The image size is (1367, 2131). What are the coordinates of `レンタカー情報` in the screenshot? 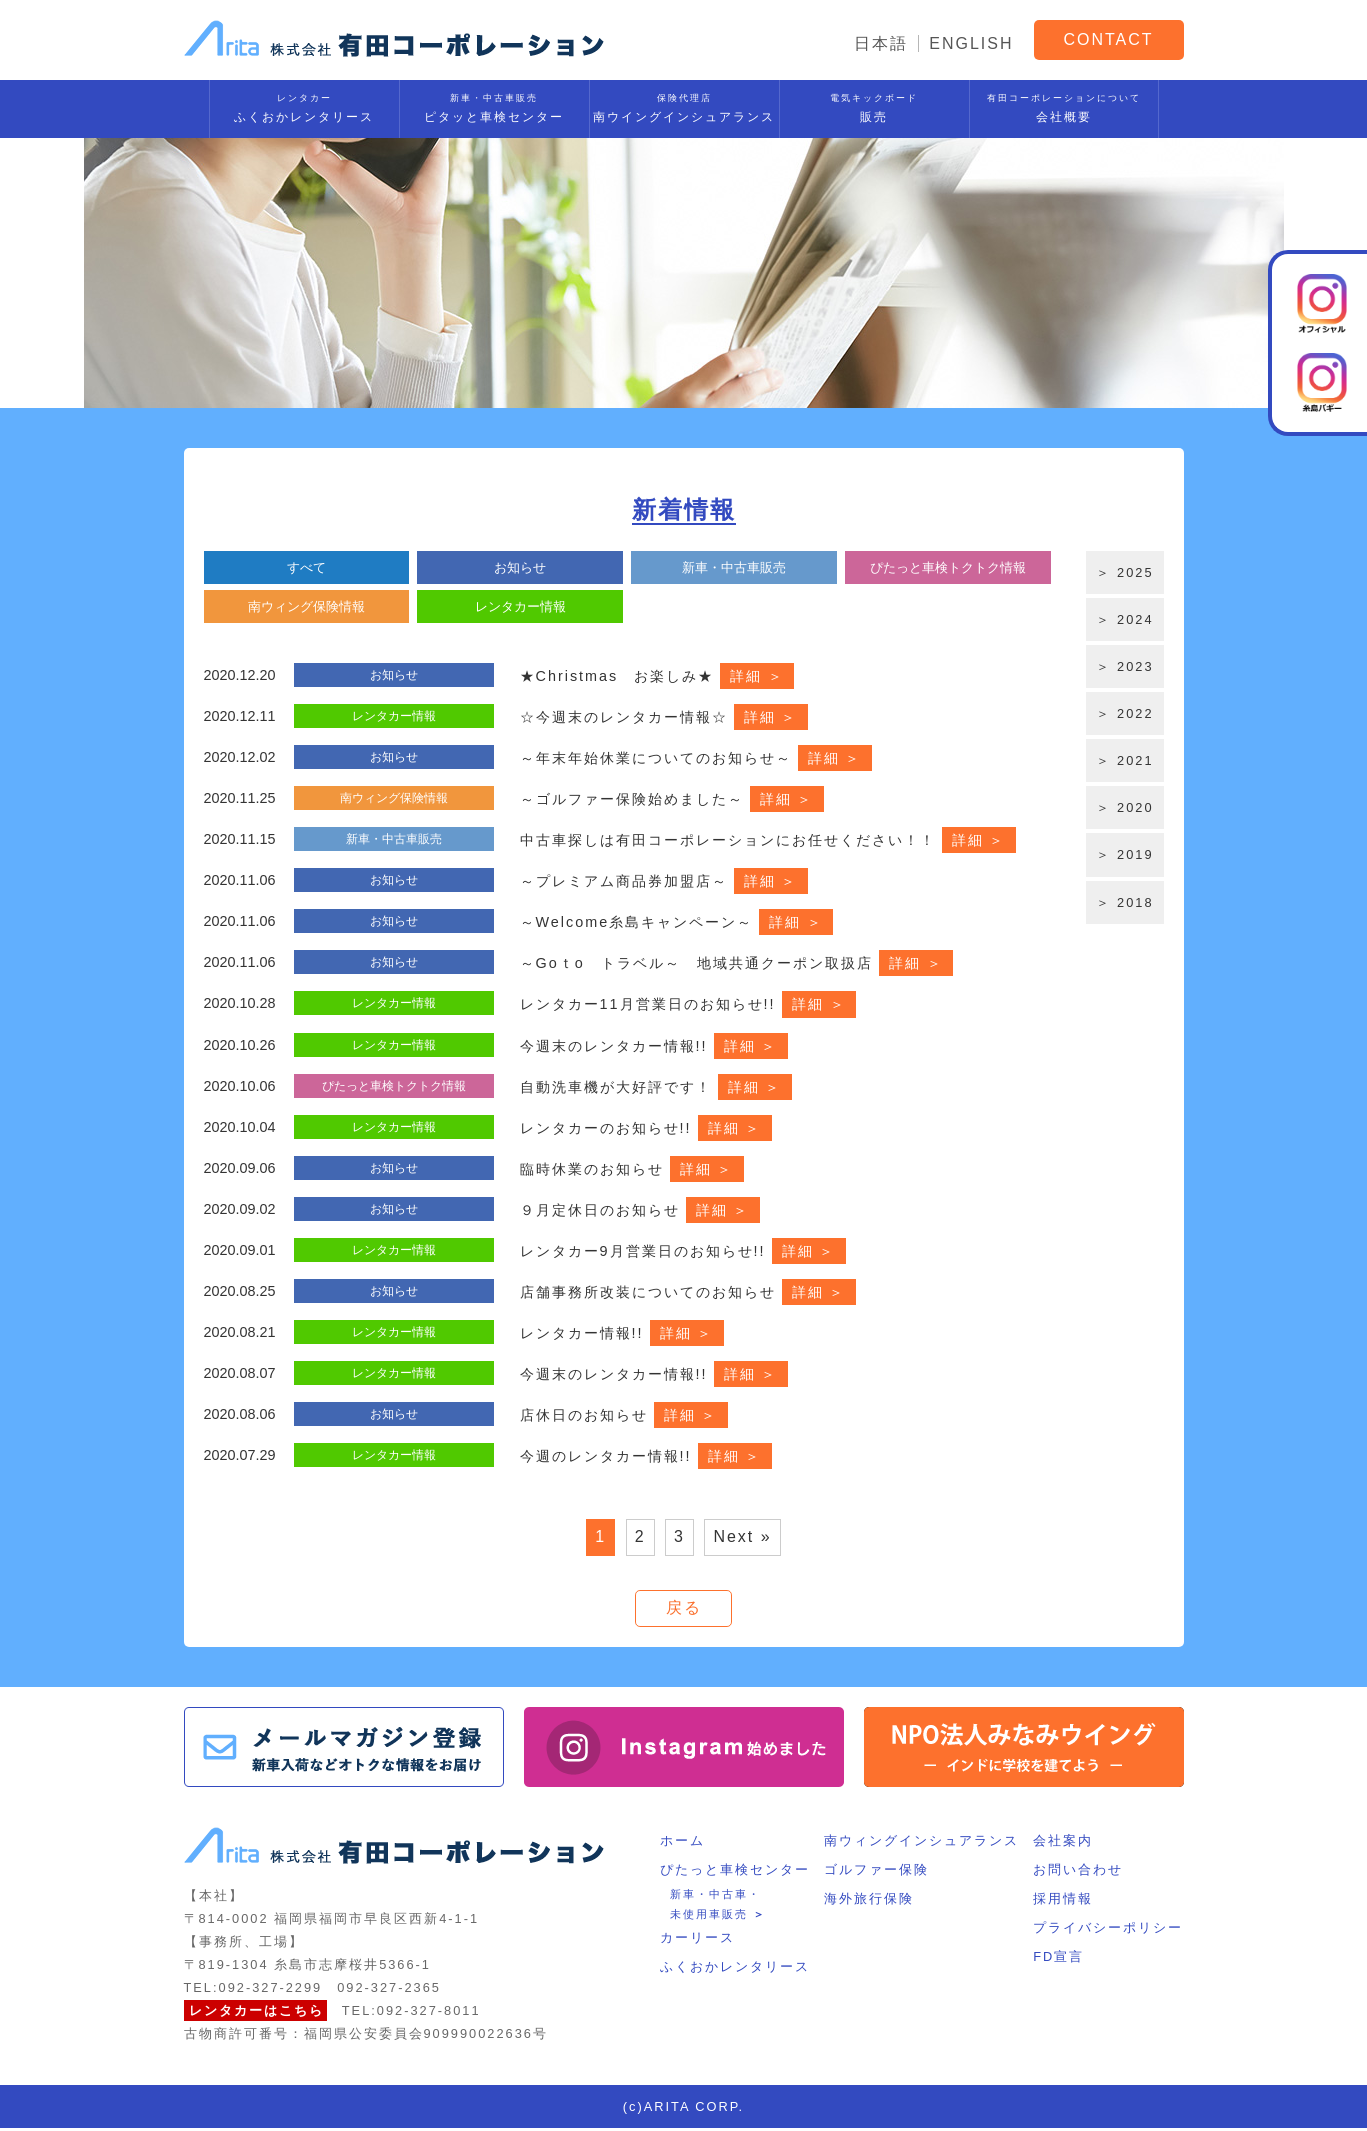 It's located at (520, 605).